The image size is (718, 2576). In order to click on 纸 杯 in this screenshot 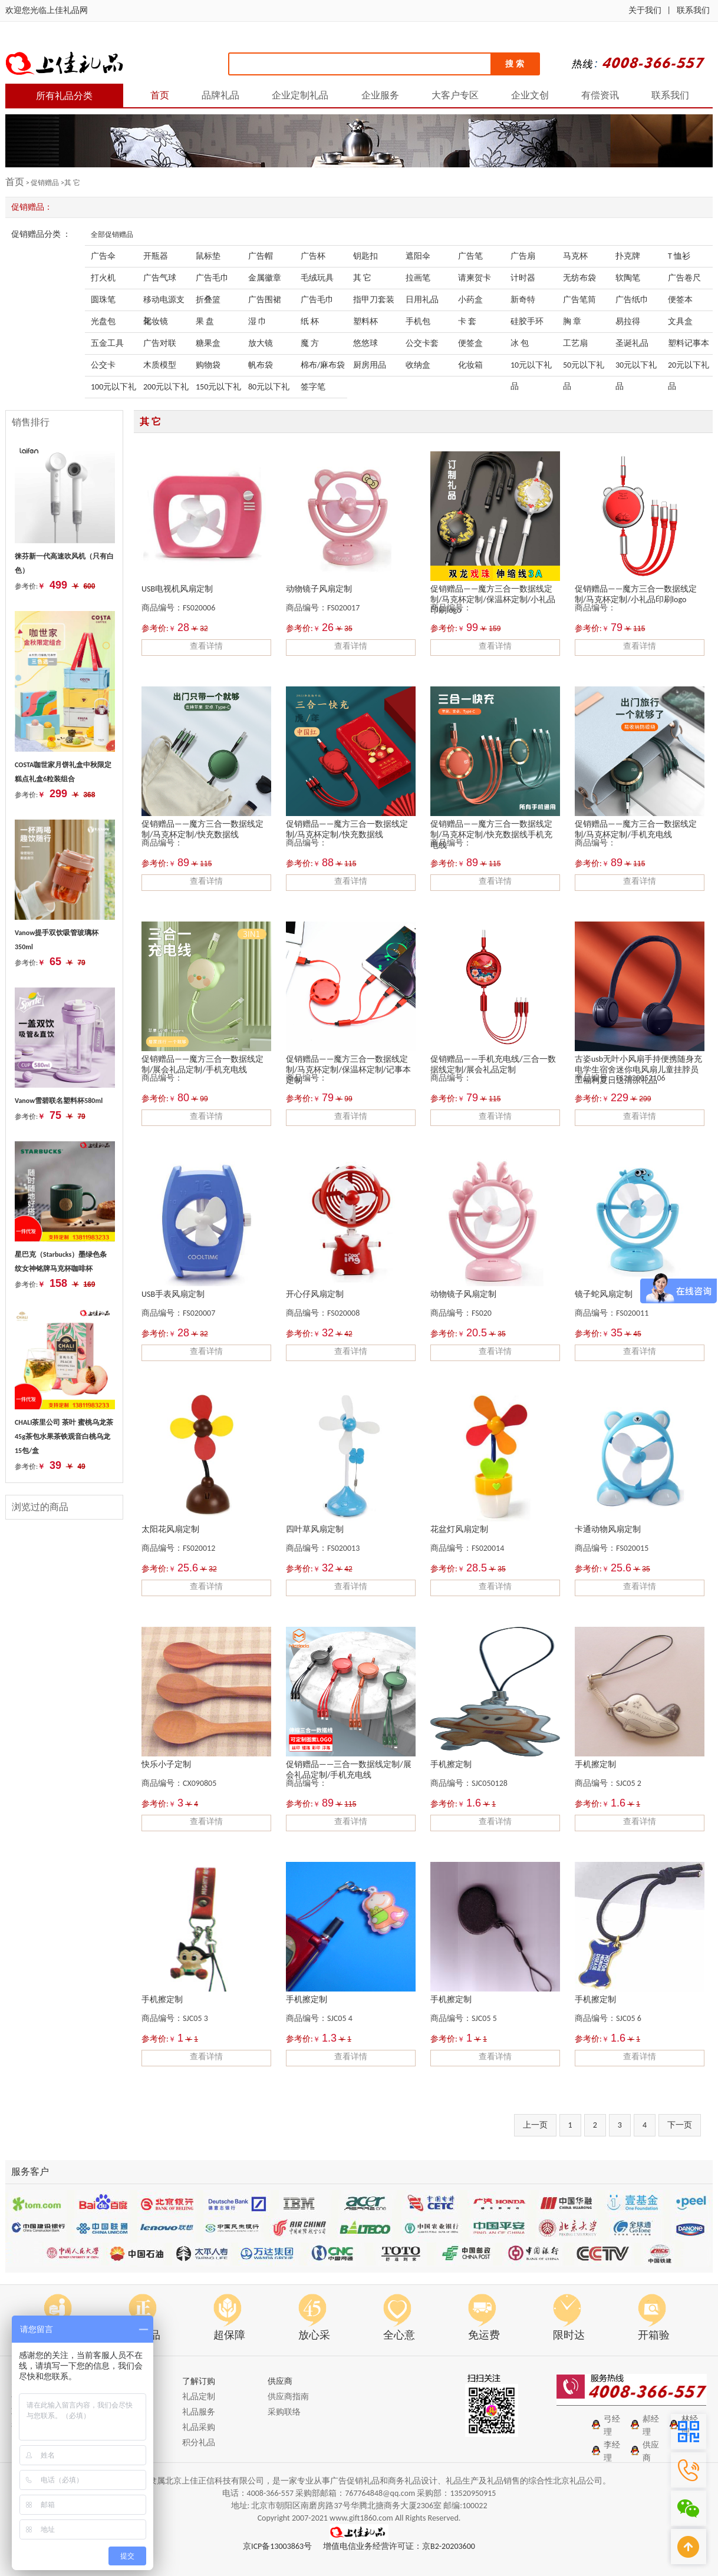, I will do `click(310, 321)`.